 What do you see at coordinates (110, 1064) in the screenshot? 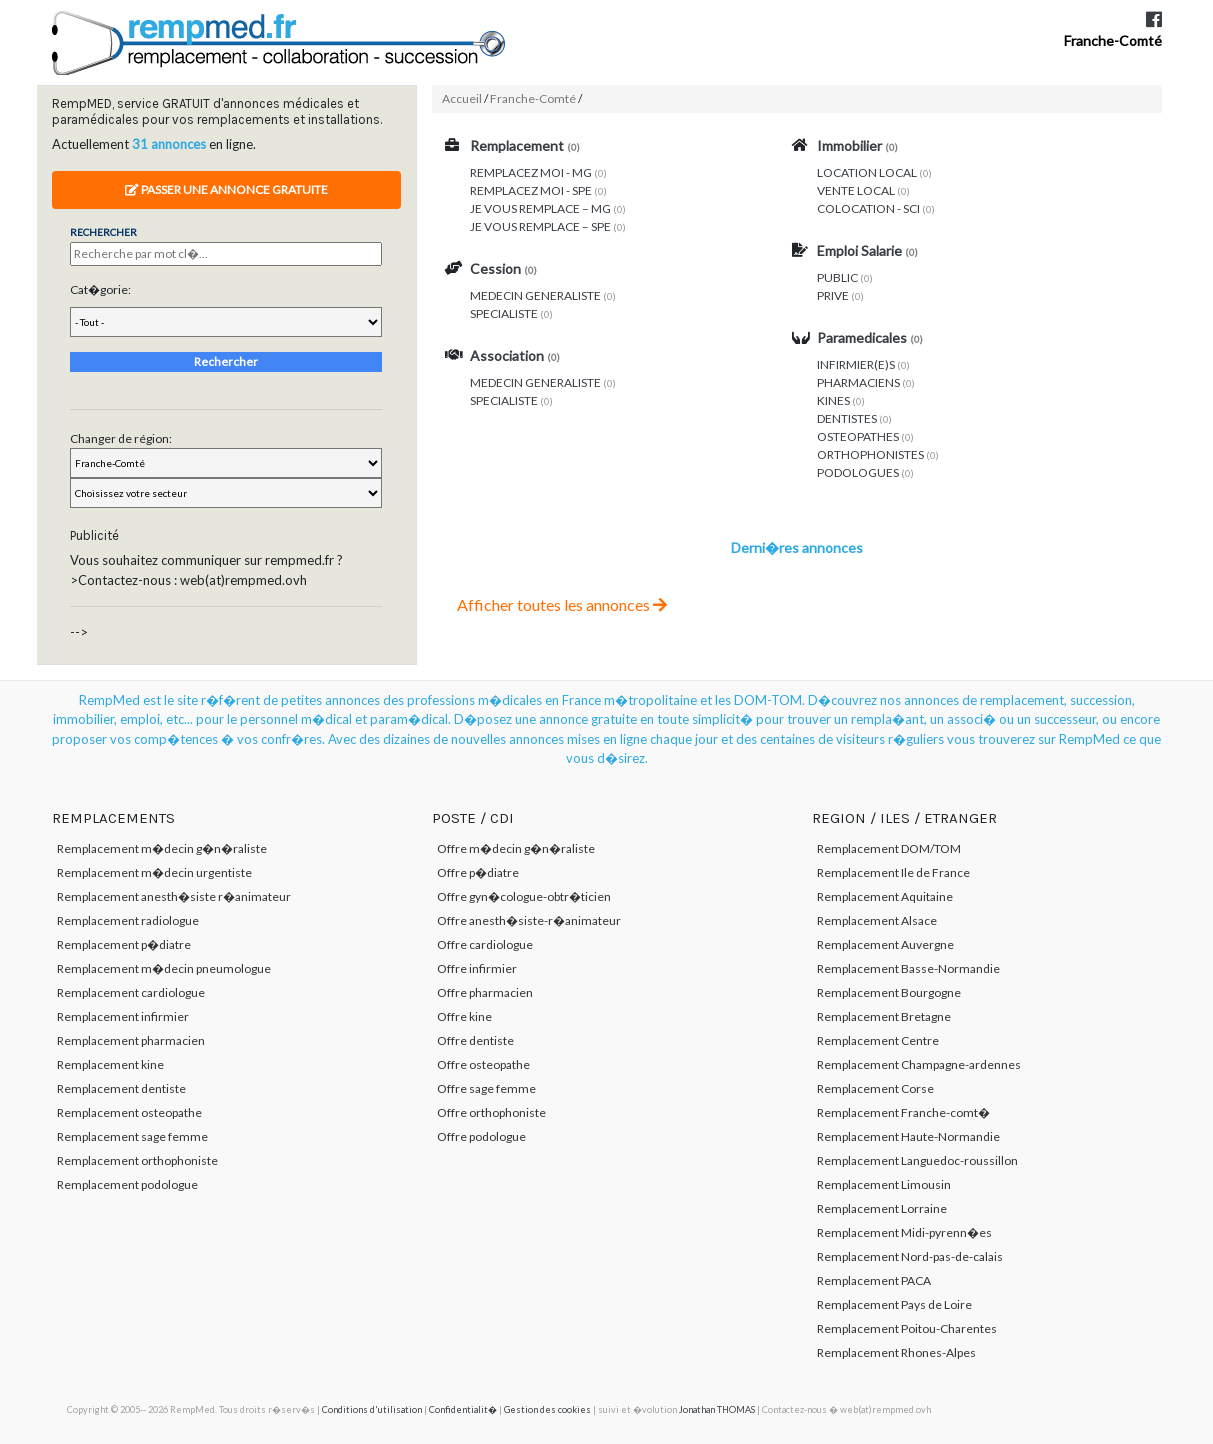
I see `Remplacement kine` at bounding box center [110, 1064].